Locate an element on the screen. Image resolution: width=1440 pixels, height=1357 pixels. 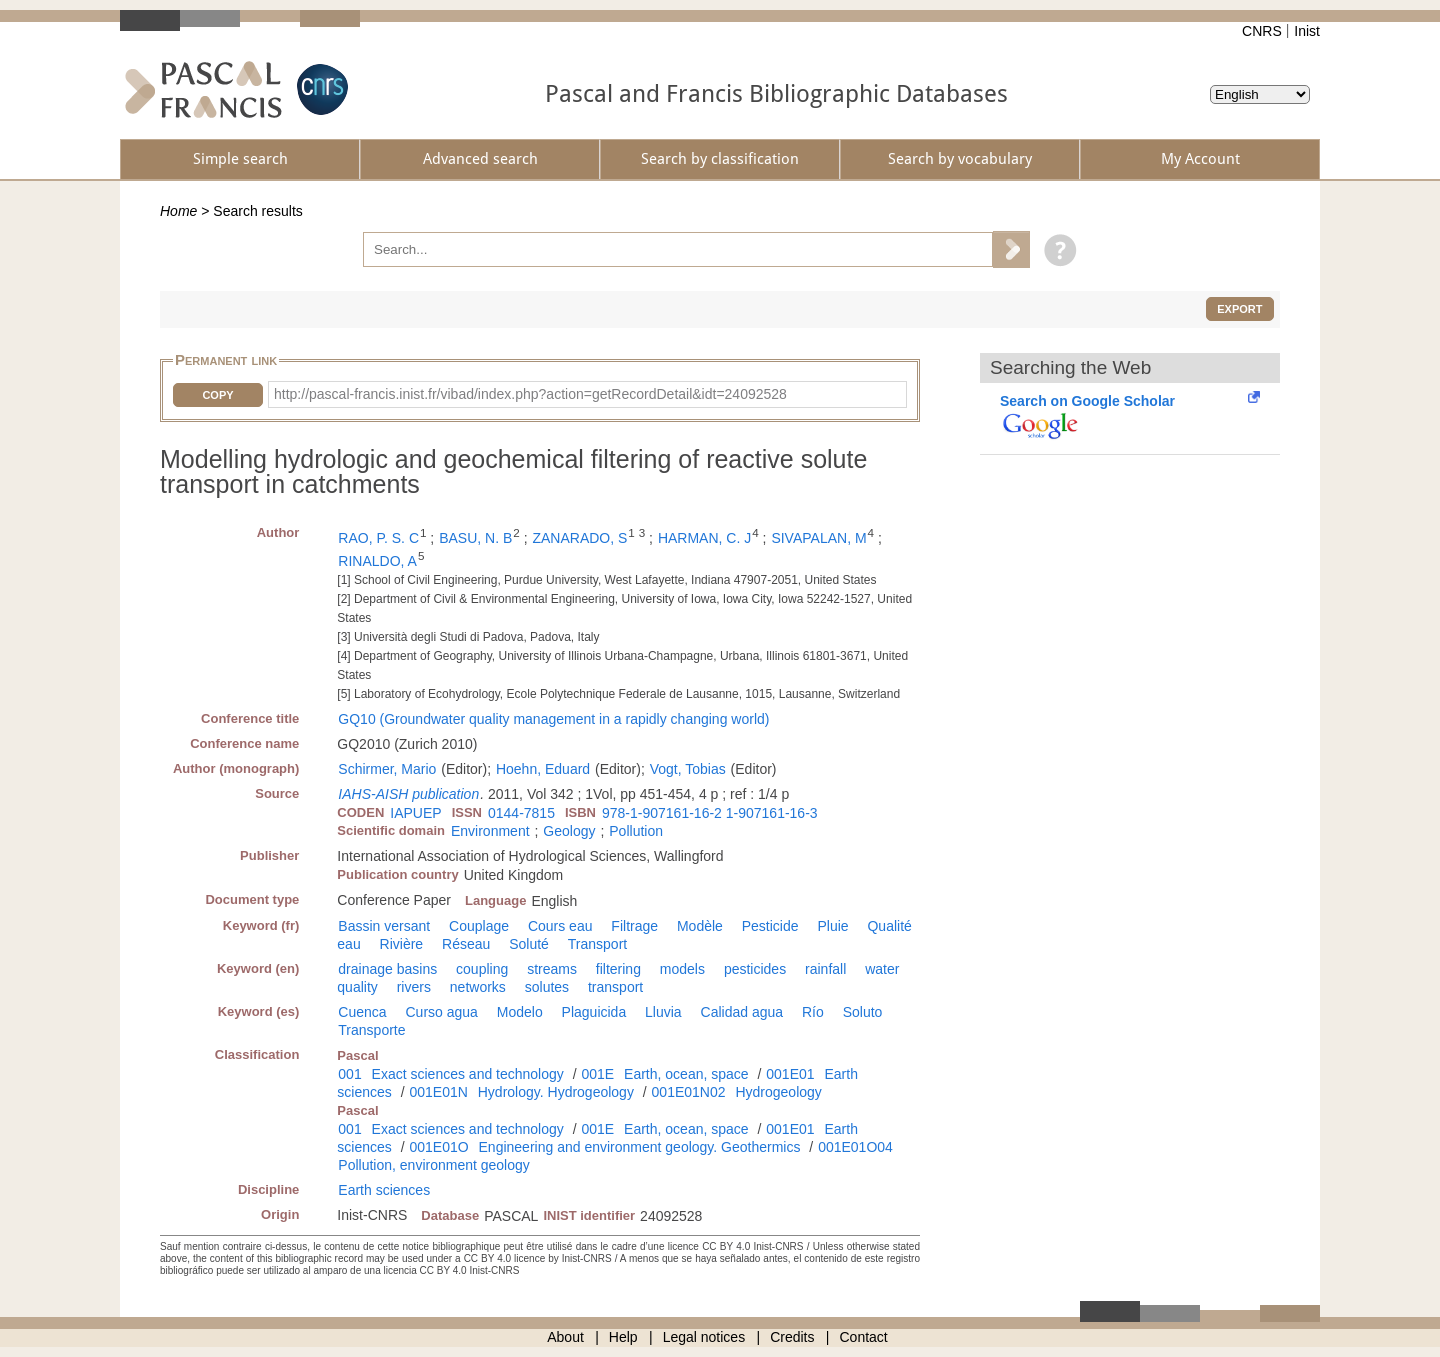
Cours eau is located at coordinates (560, 926).